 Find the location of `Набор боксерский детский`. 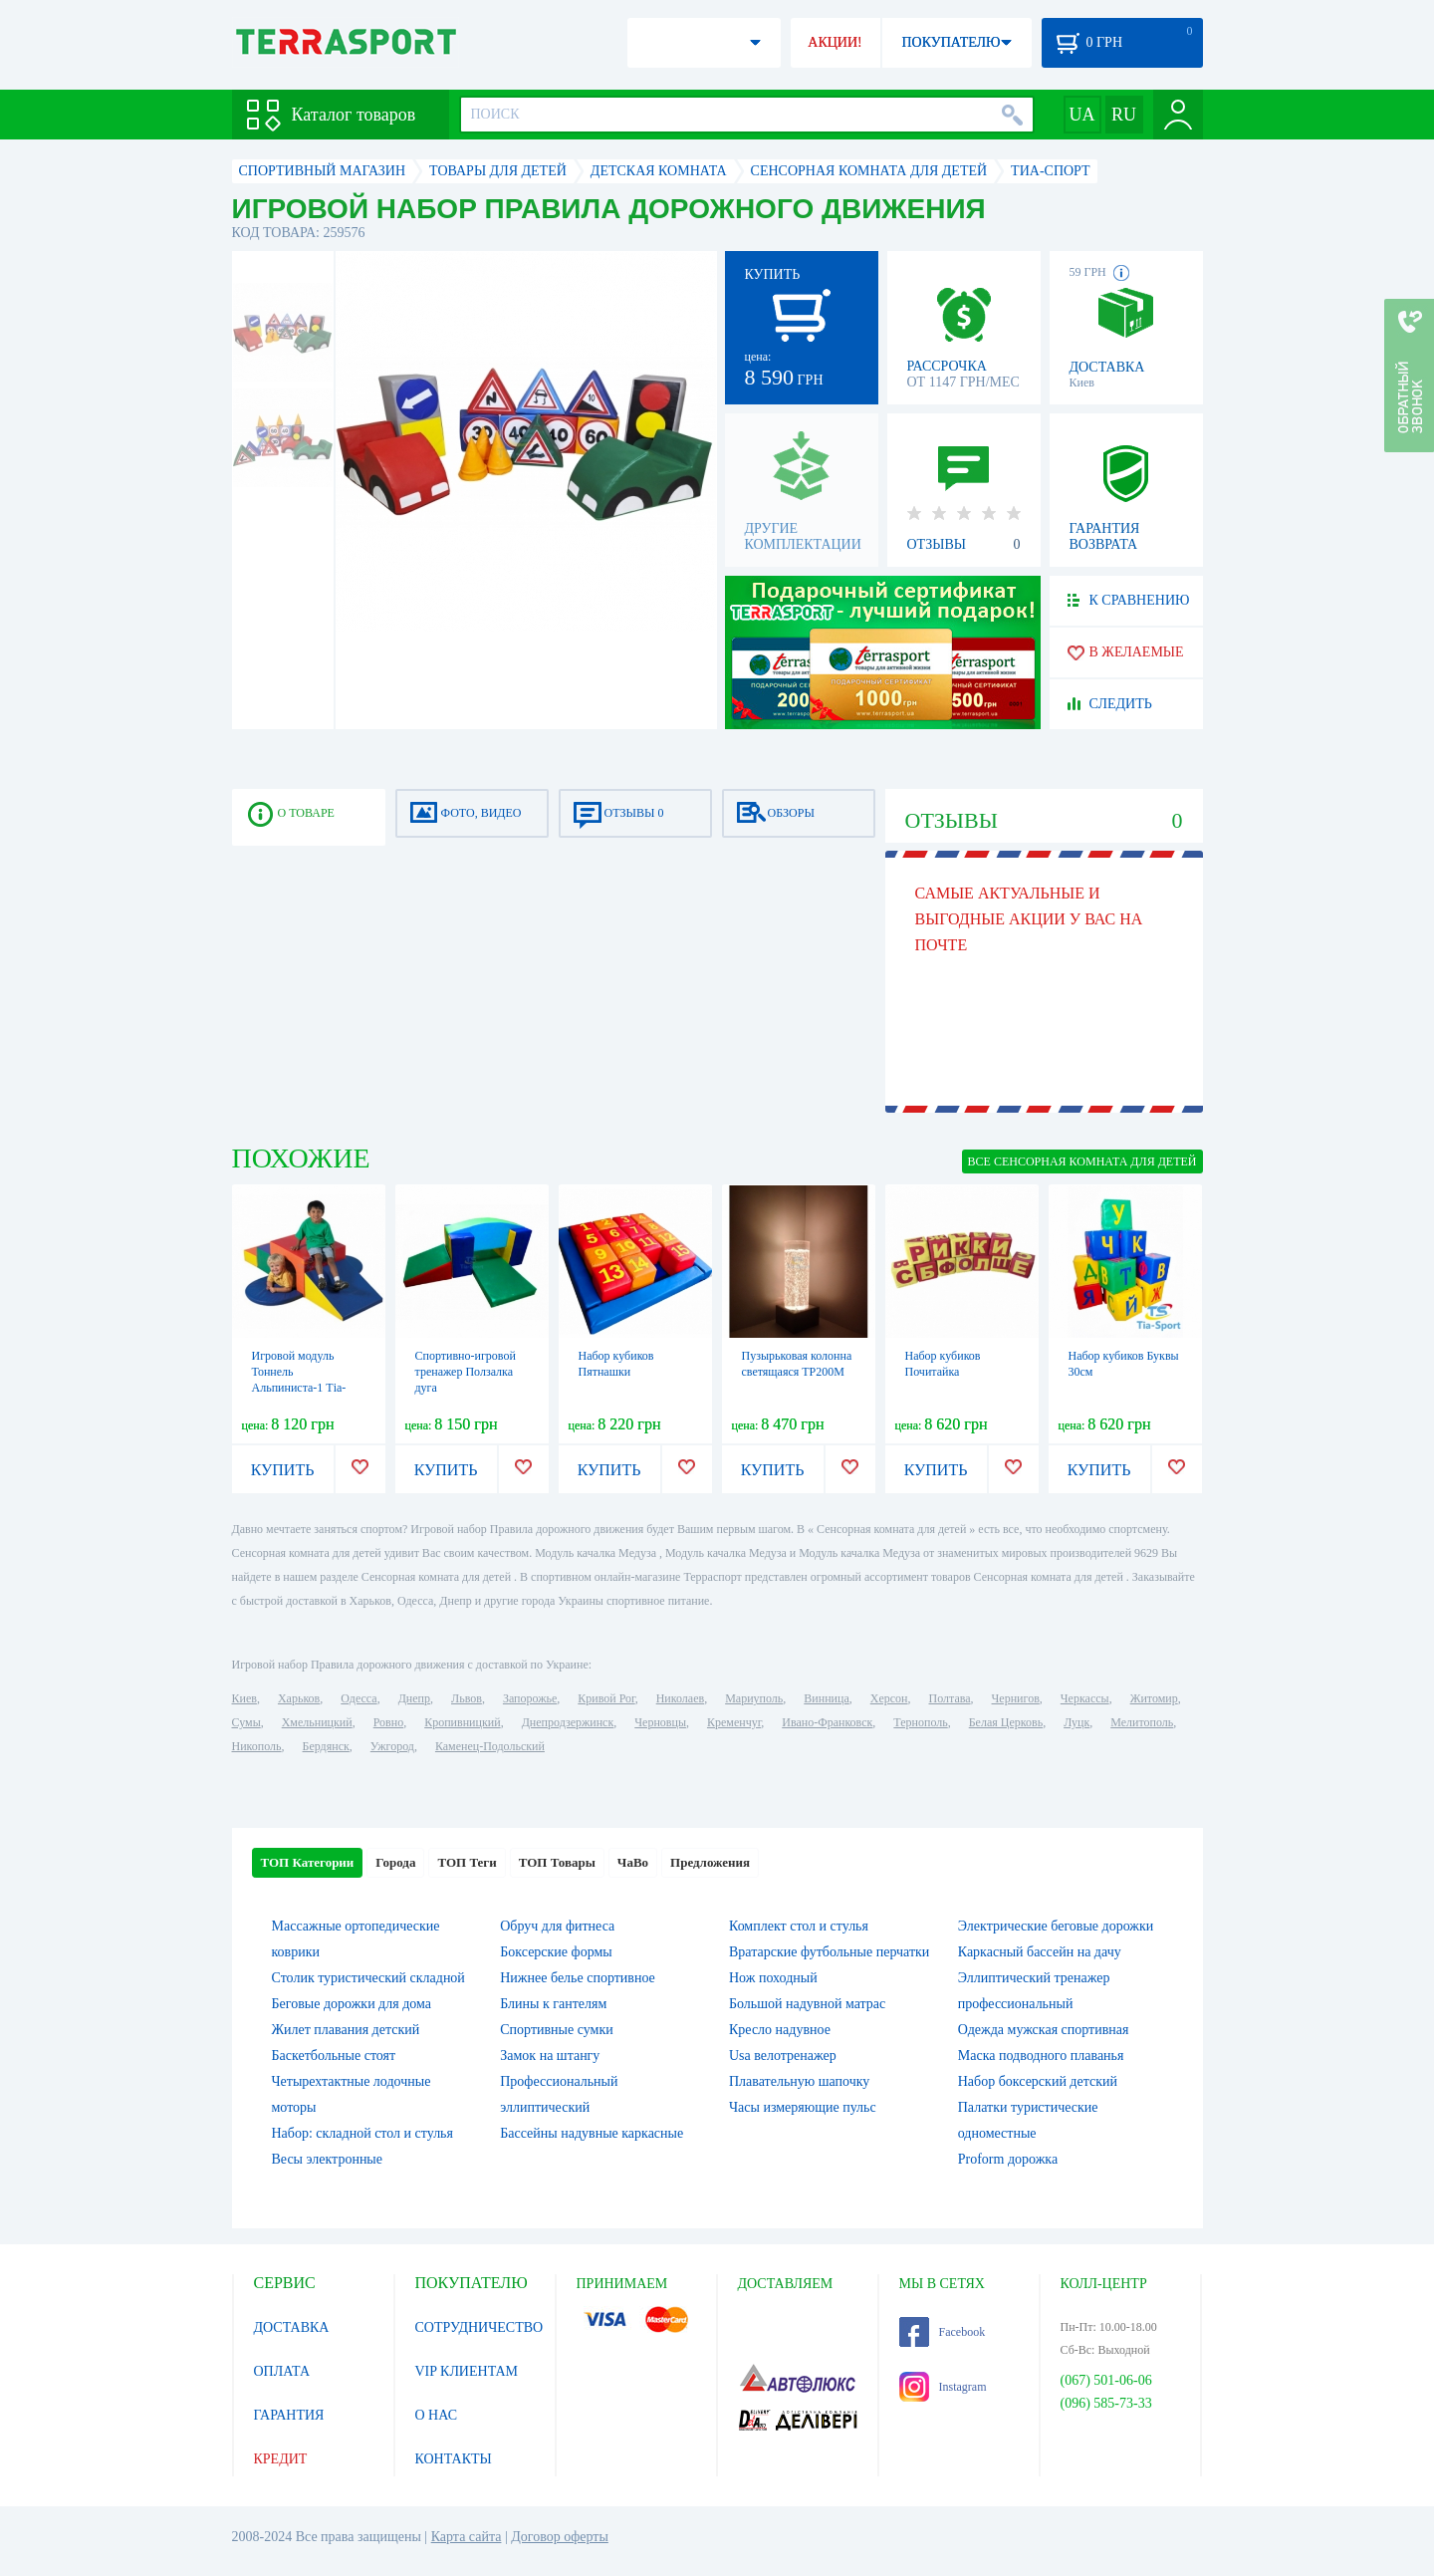

Набор боксерский детский is located at coordinates (1037, 2081).